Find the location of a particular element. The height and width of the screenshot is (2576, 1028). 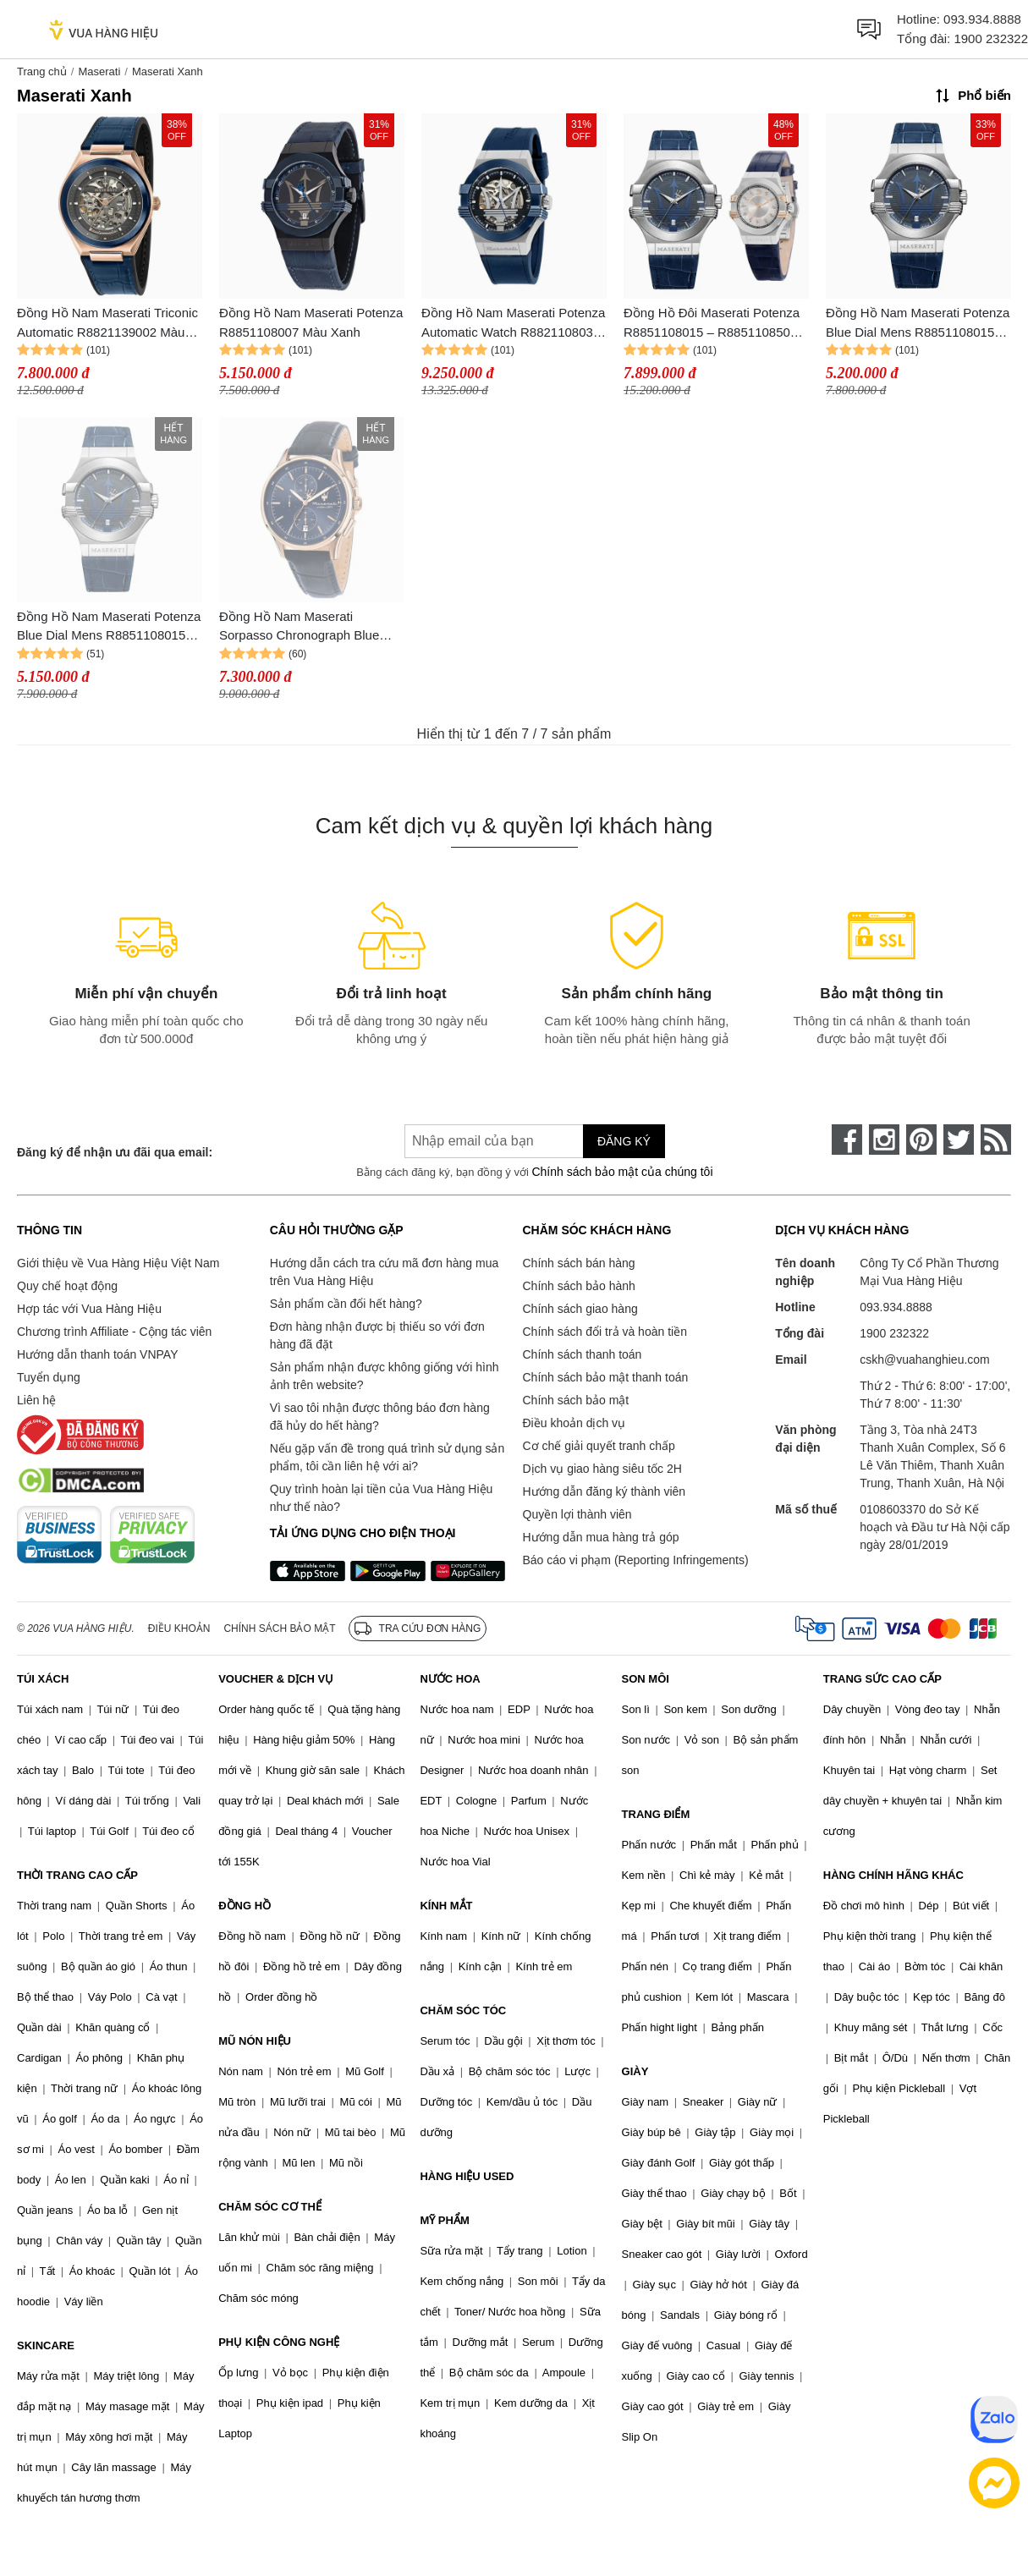

Hợp tác với Vua Hàng Hiệu is located at coordinates (89, 1308).